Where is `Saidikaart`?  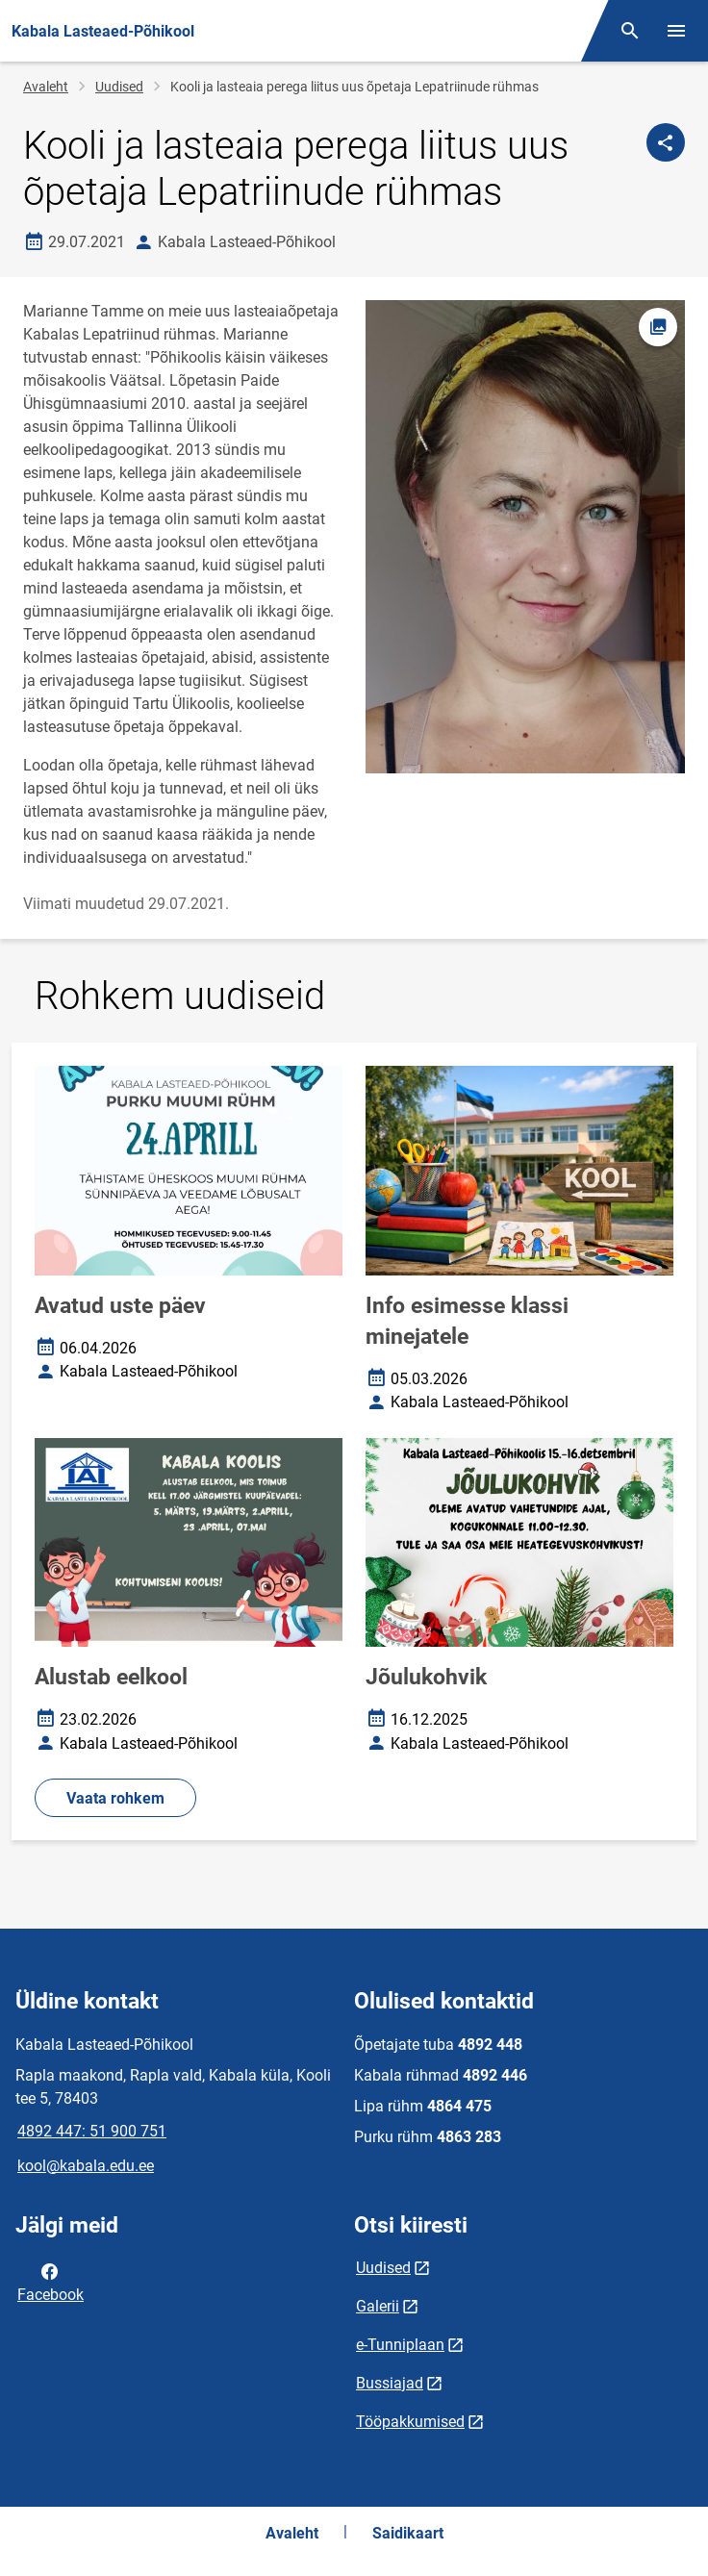
Saidikaart is located at coordinates (407, 2533).